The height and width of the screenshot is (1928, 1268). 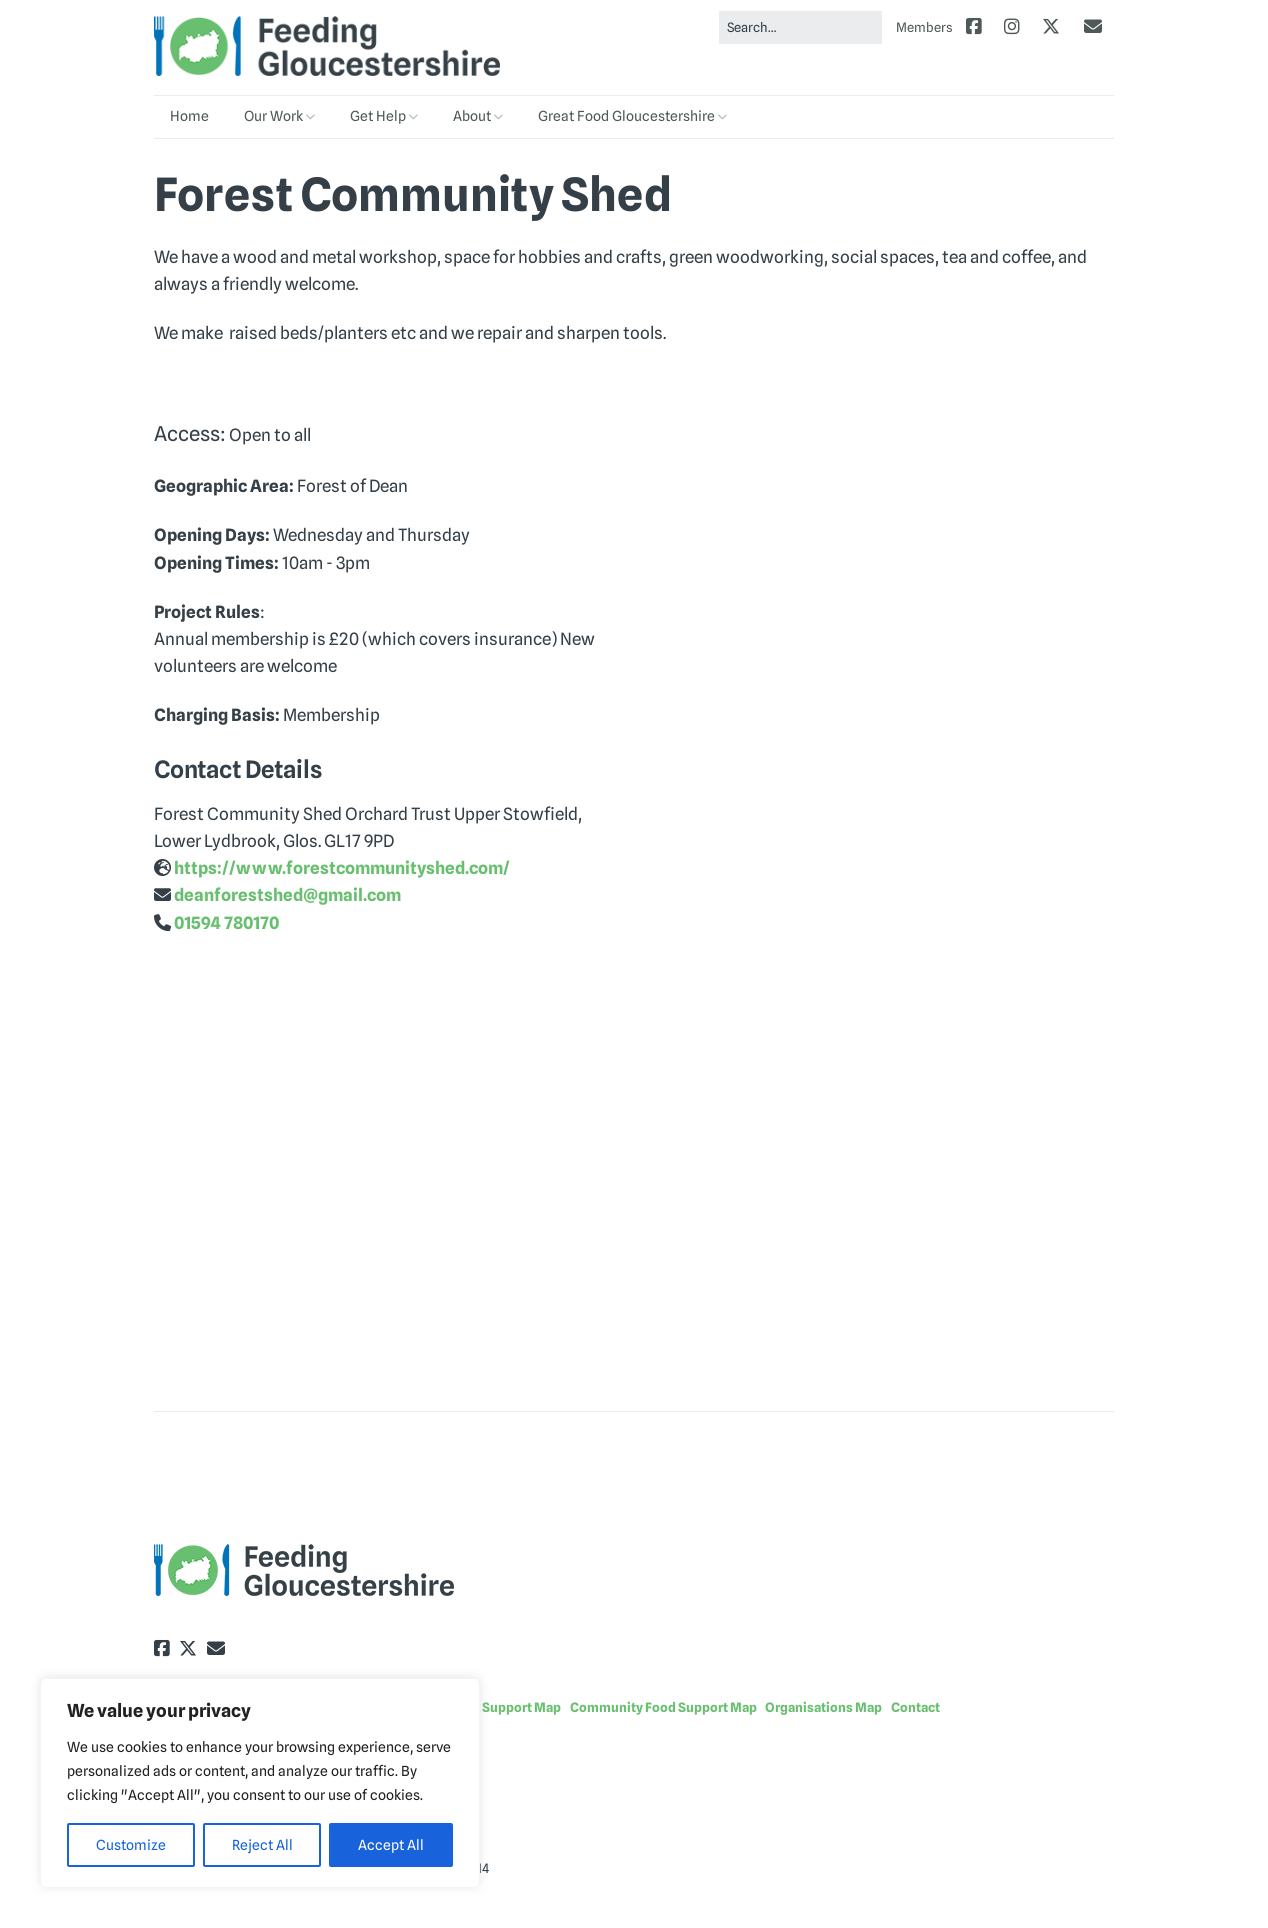 I want to click on deanforestshed@gmail.com, so click(x=287, y=895).